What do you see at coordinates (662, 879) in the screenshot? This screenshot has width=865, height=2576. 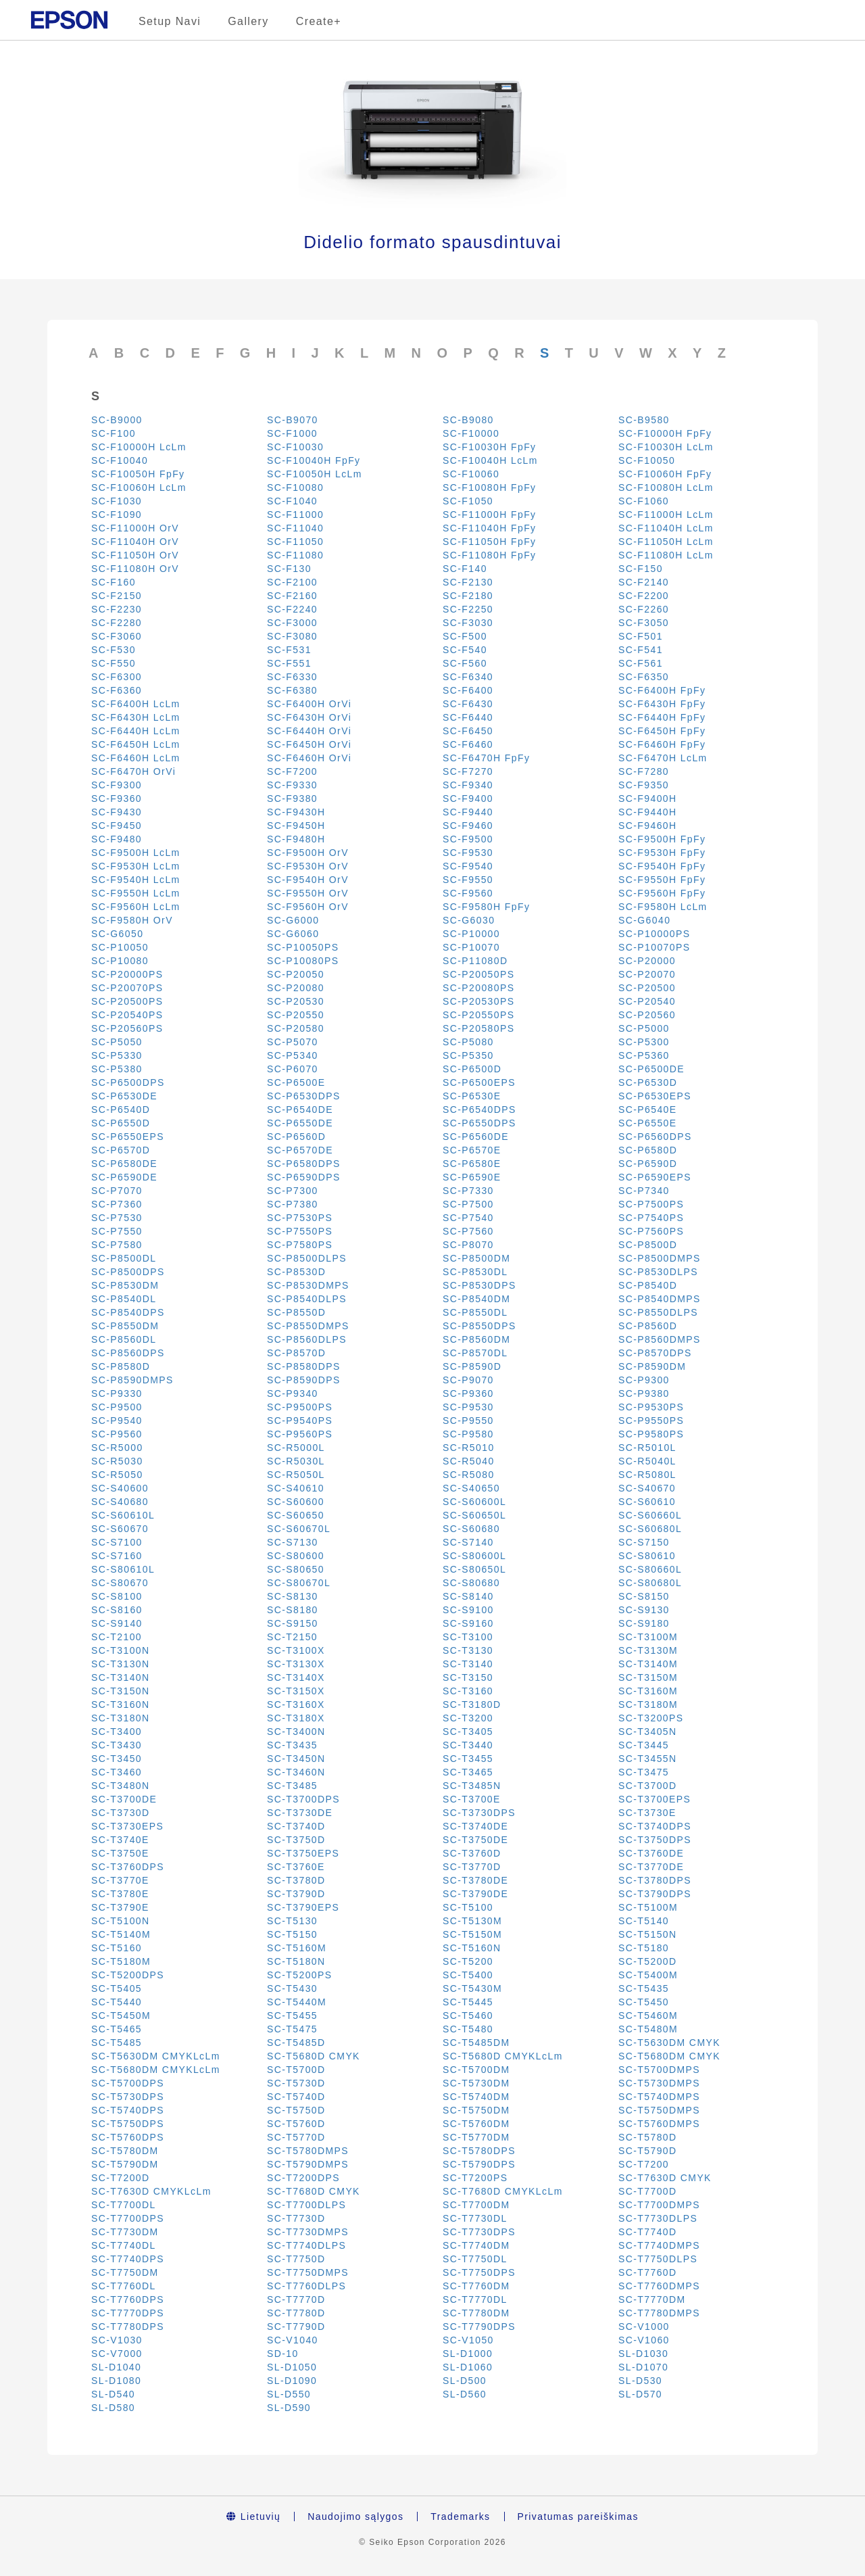 I see `SC-F9550H FpFy` at bounding box center [662, 879].